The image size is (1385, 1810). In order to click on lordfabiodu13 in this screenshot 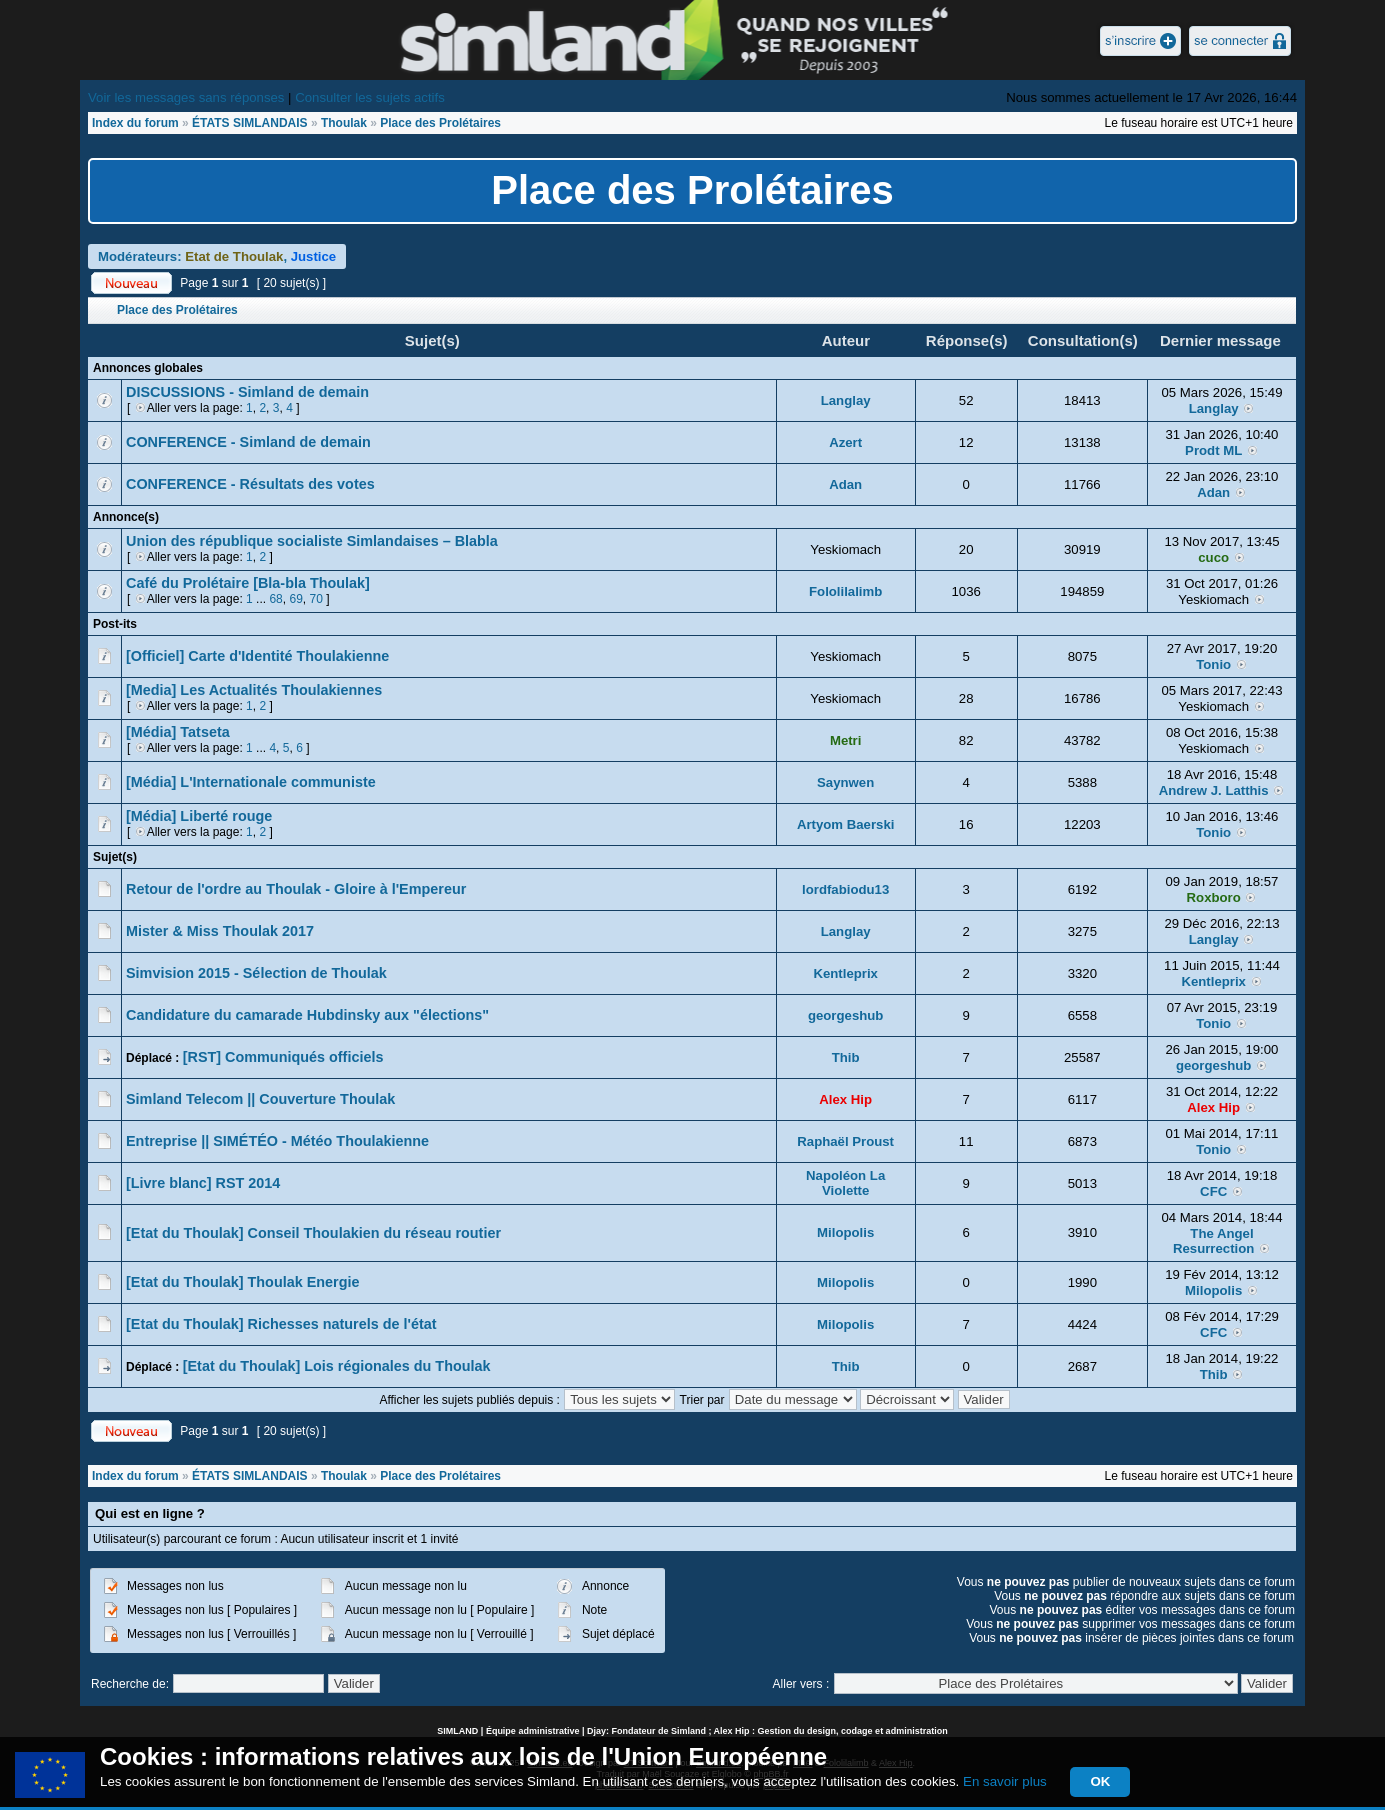, I will do `click(845, 889)`.